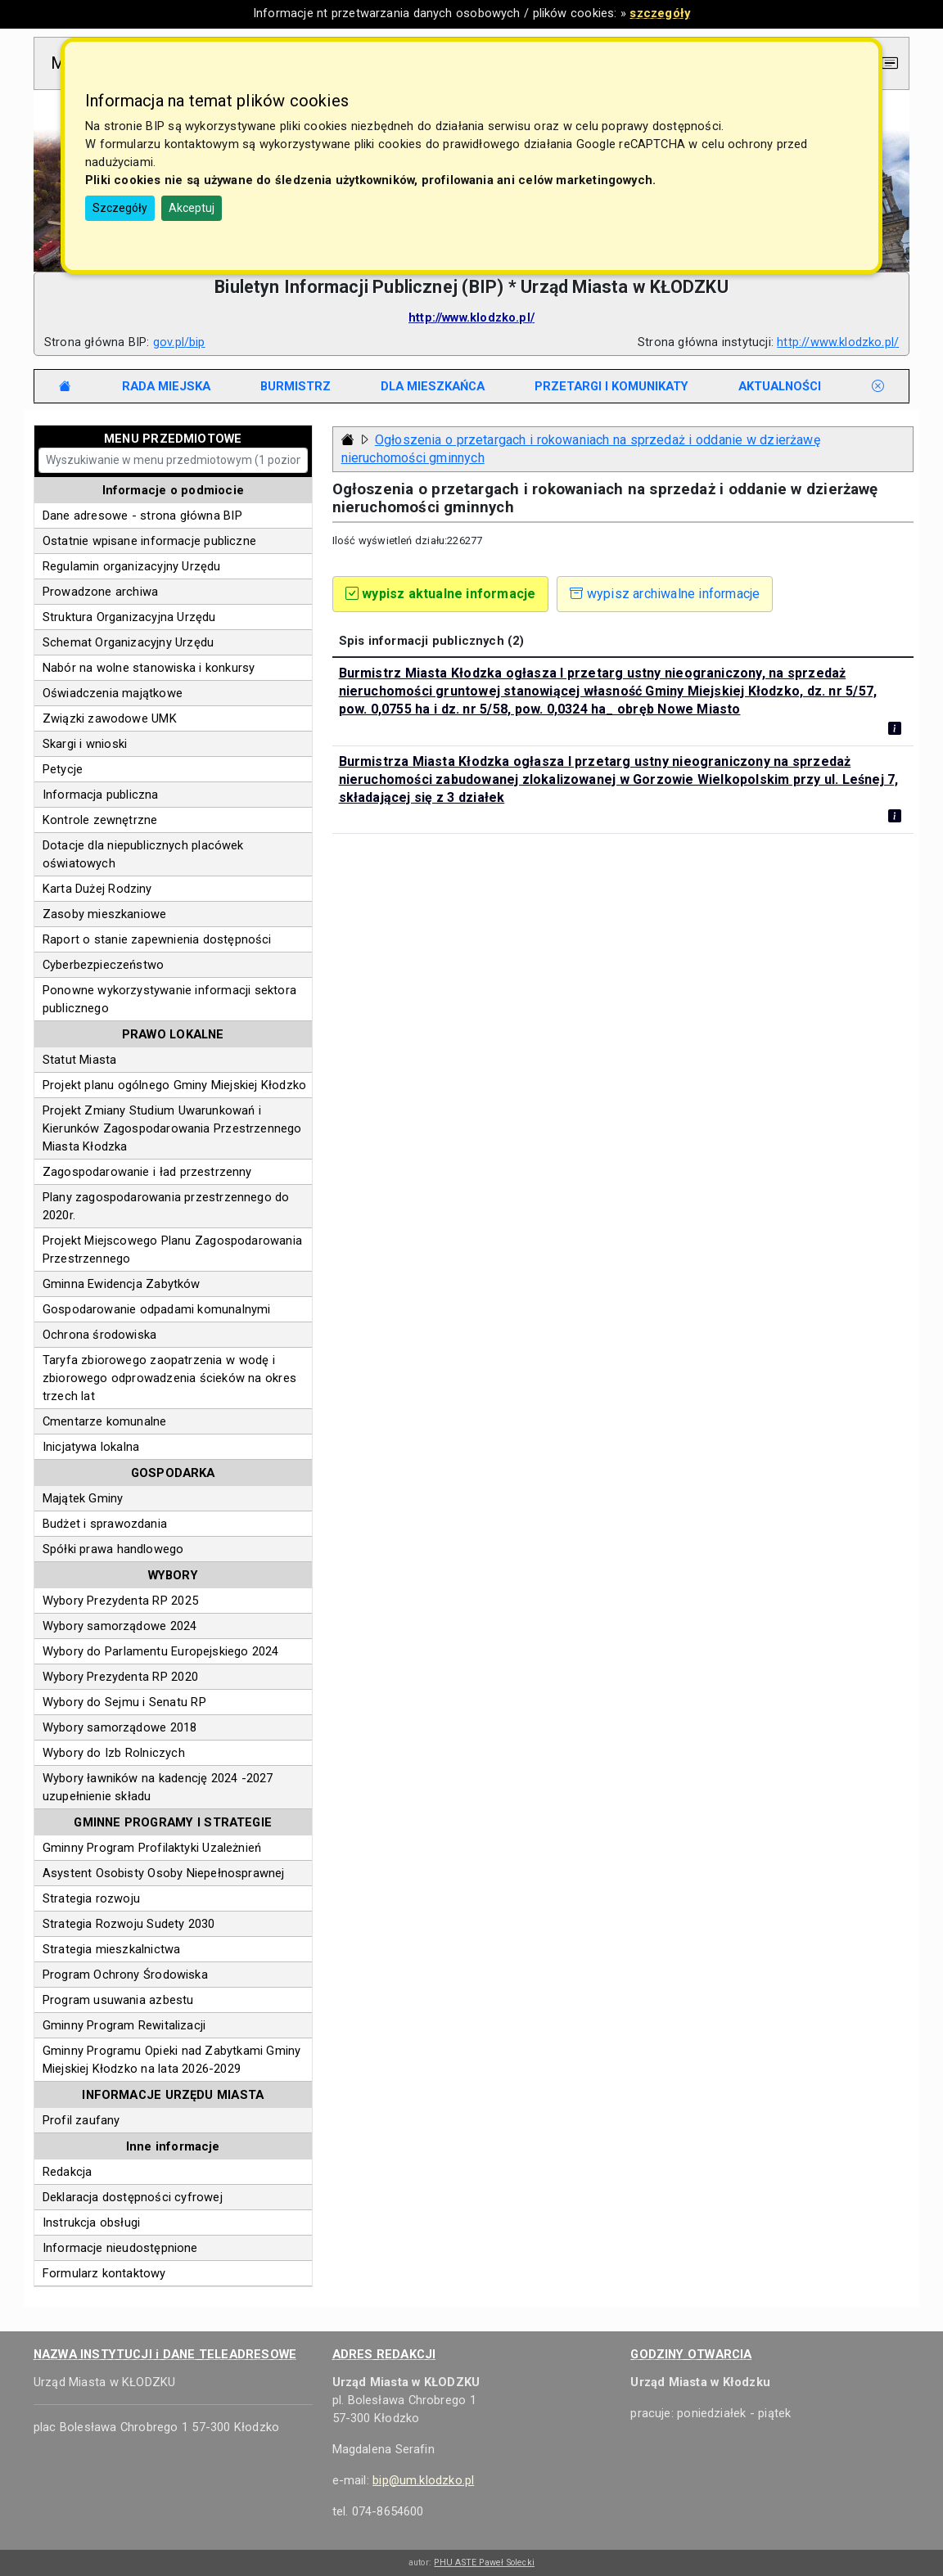  Describe the element at coordinates (118, 2000) in the screenshot. I see `Program usuwania azbestu` at that location.